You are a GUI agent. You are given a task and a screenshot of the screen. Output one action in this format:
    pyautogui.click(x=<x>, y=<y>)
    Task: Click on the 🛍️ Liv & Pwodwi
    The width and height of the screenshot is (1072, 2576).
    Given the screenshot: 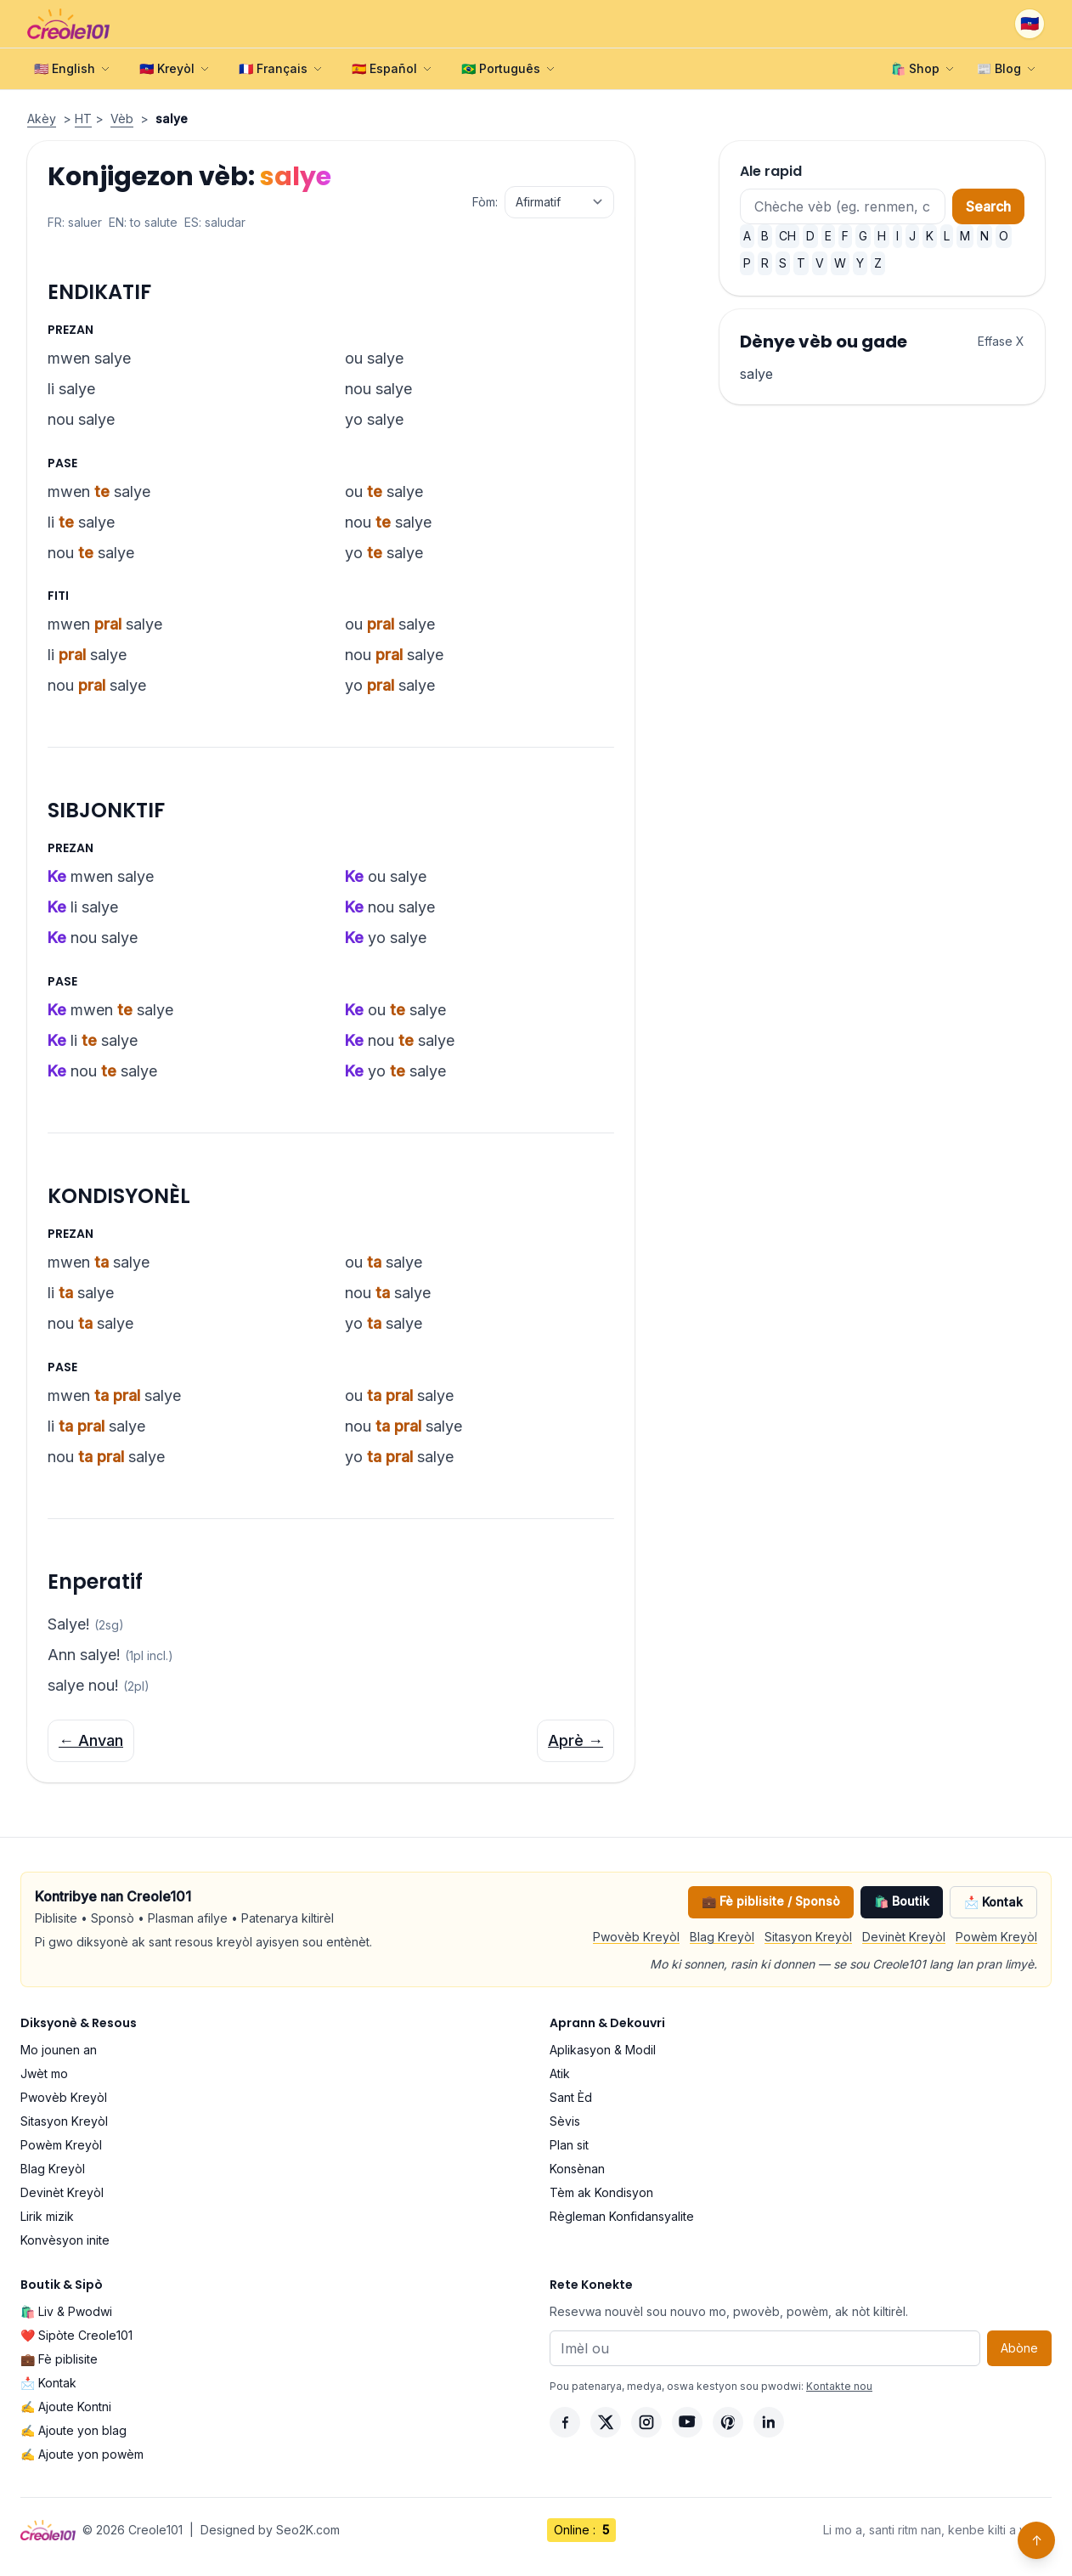 What is the action you would take?
    pyautogui.click(x=66, y=2311)
    